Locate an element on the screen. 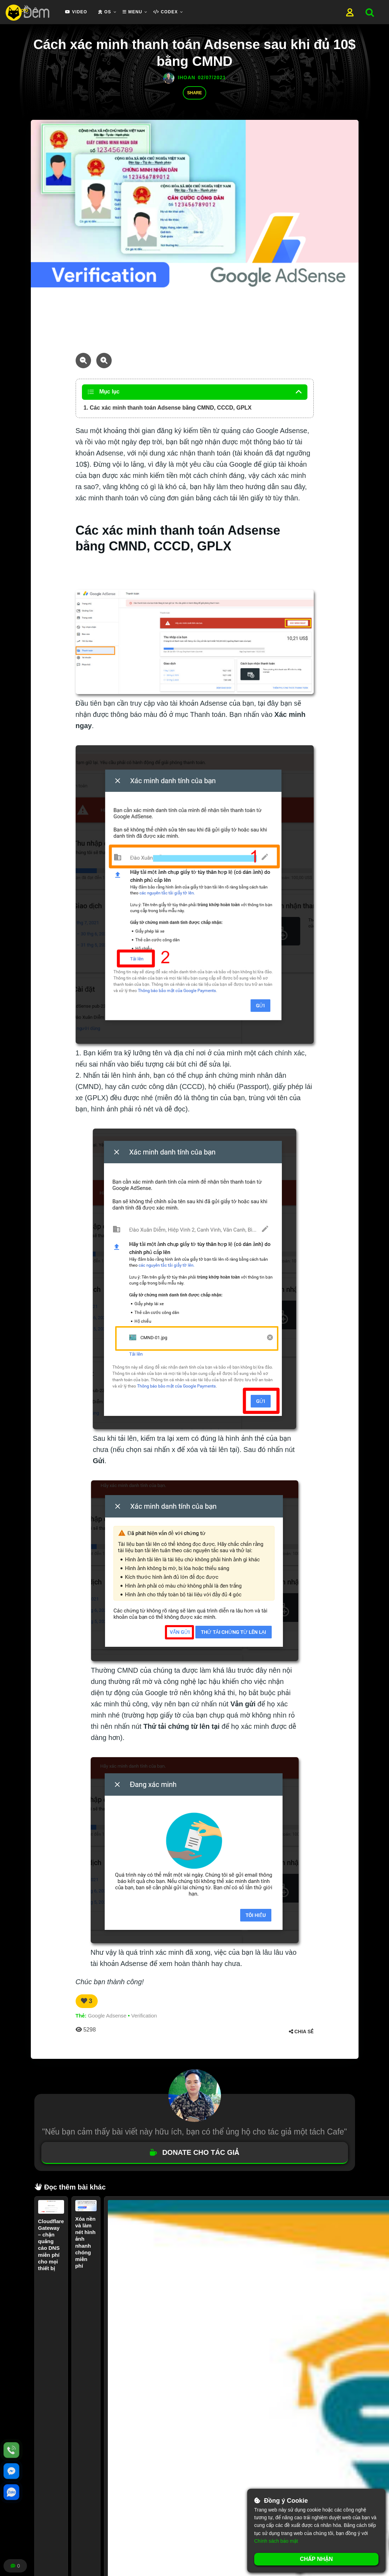 Image resolution: width=389 pixels, height=2576 pixels. Chính sách bảo mật is located at coordinates (276, 2541).